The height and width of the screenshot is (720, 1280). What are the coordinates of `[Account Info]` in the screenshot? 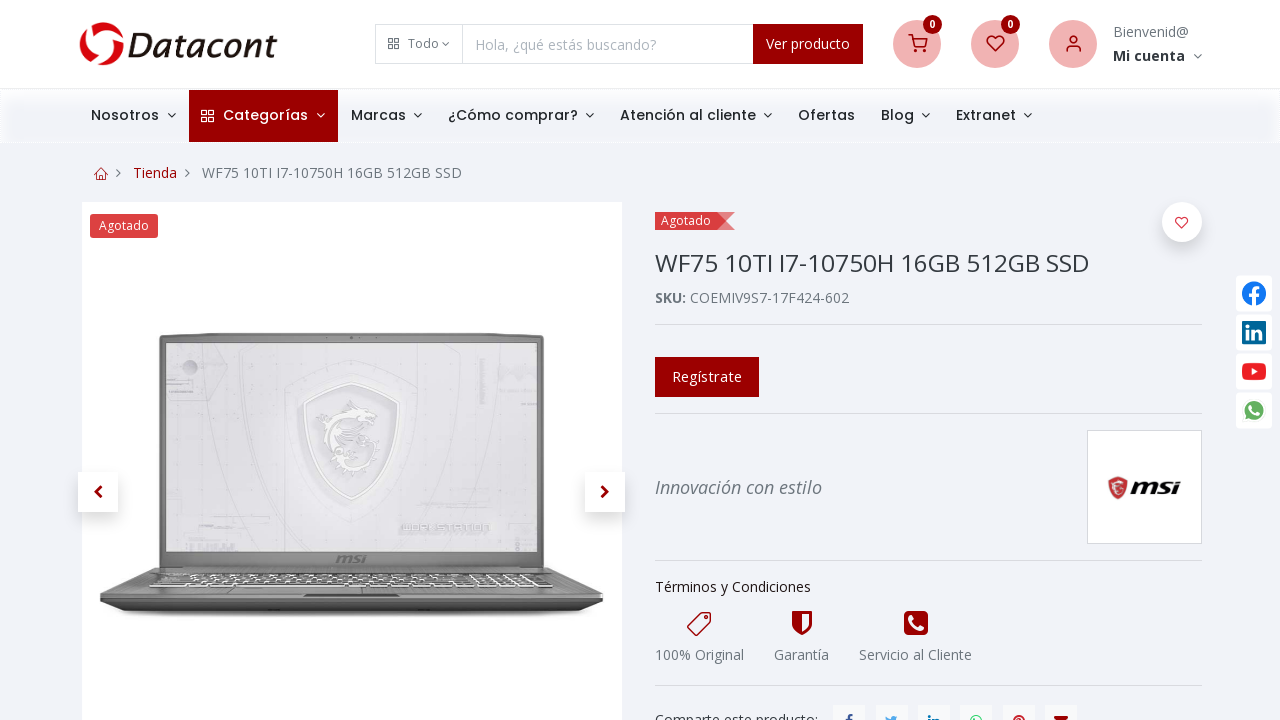 It's located at (1157, 56).